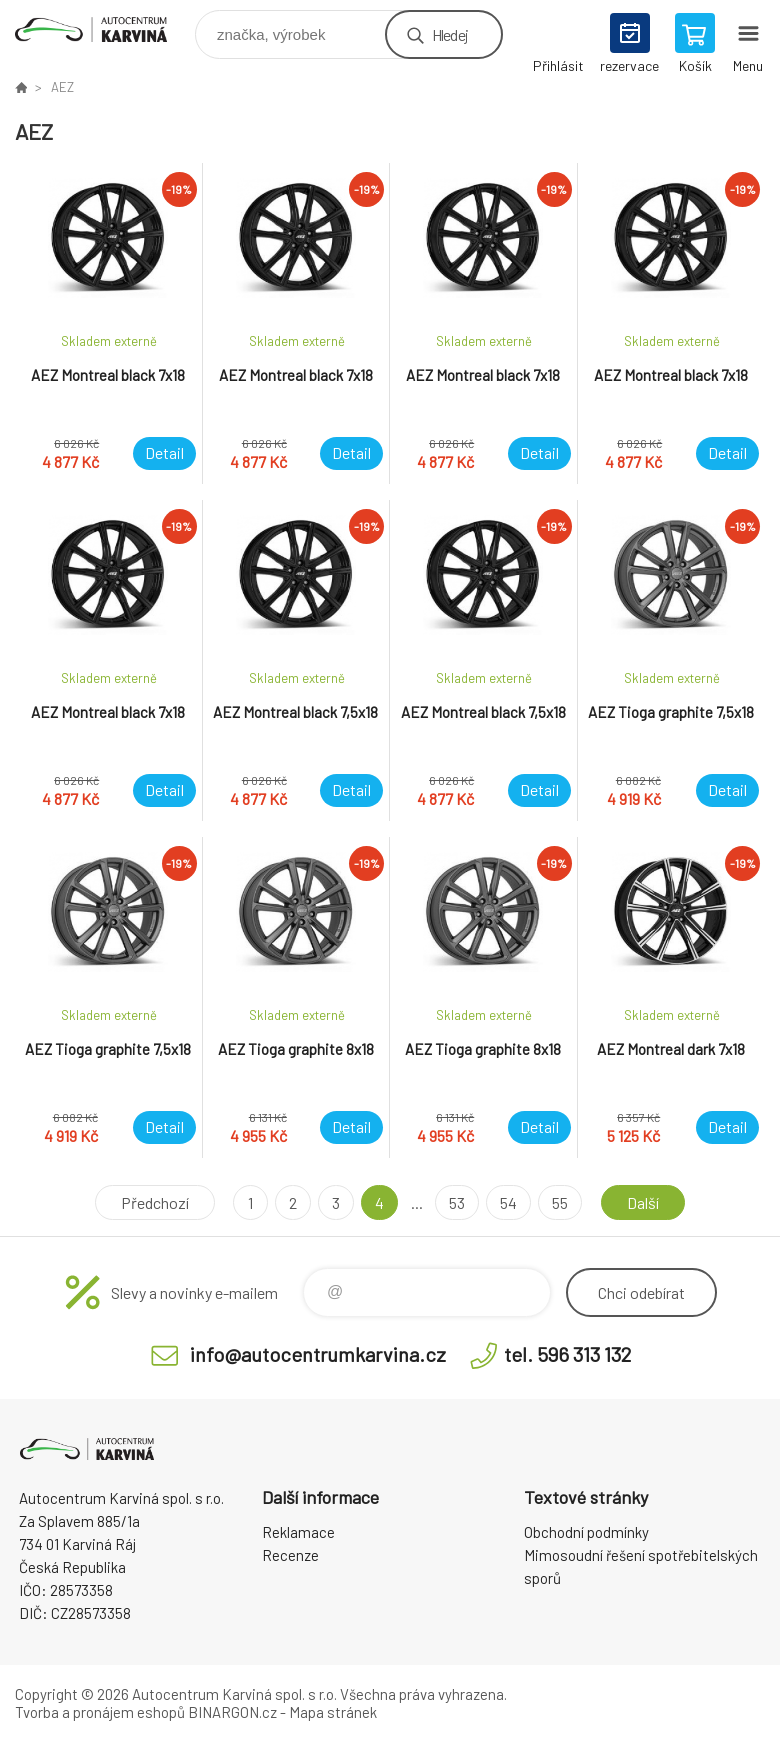 The height and width of the screenshot is (1741, 780). What do you see at coordinates (232, 1712) in the screenshot?
I see `BINARGON.cz` at bounding box center [232, 1712].